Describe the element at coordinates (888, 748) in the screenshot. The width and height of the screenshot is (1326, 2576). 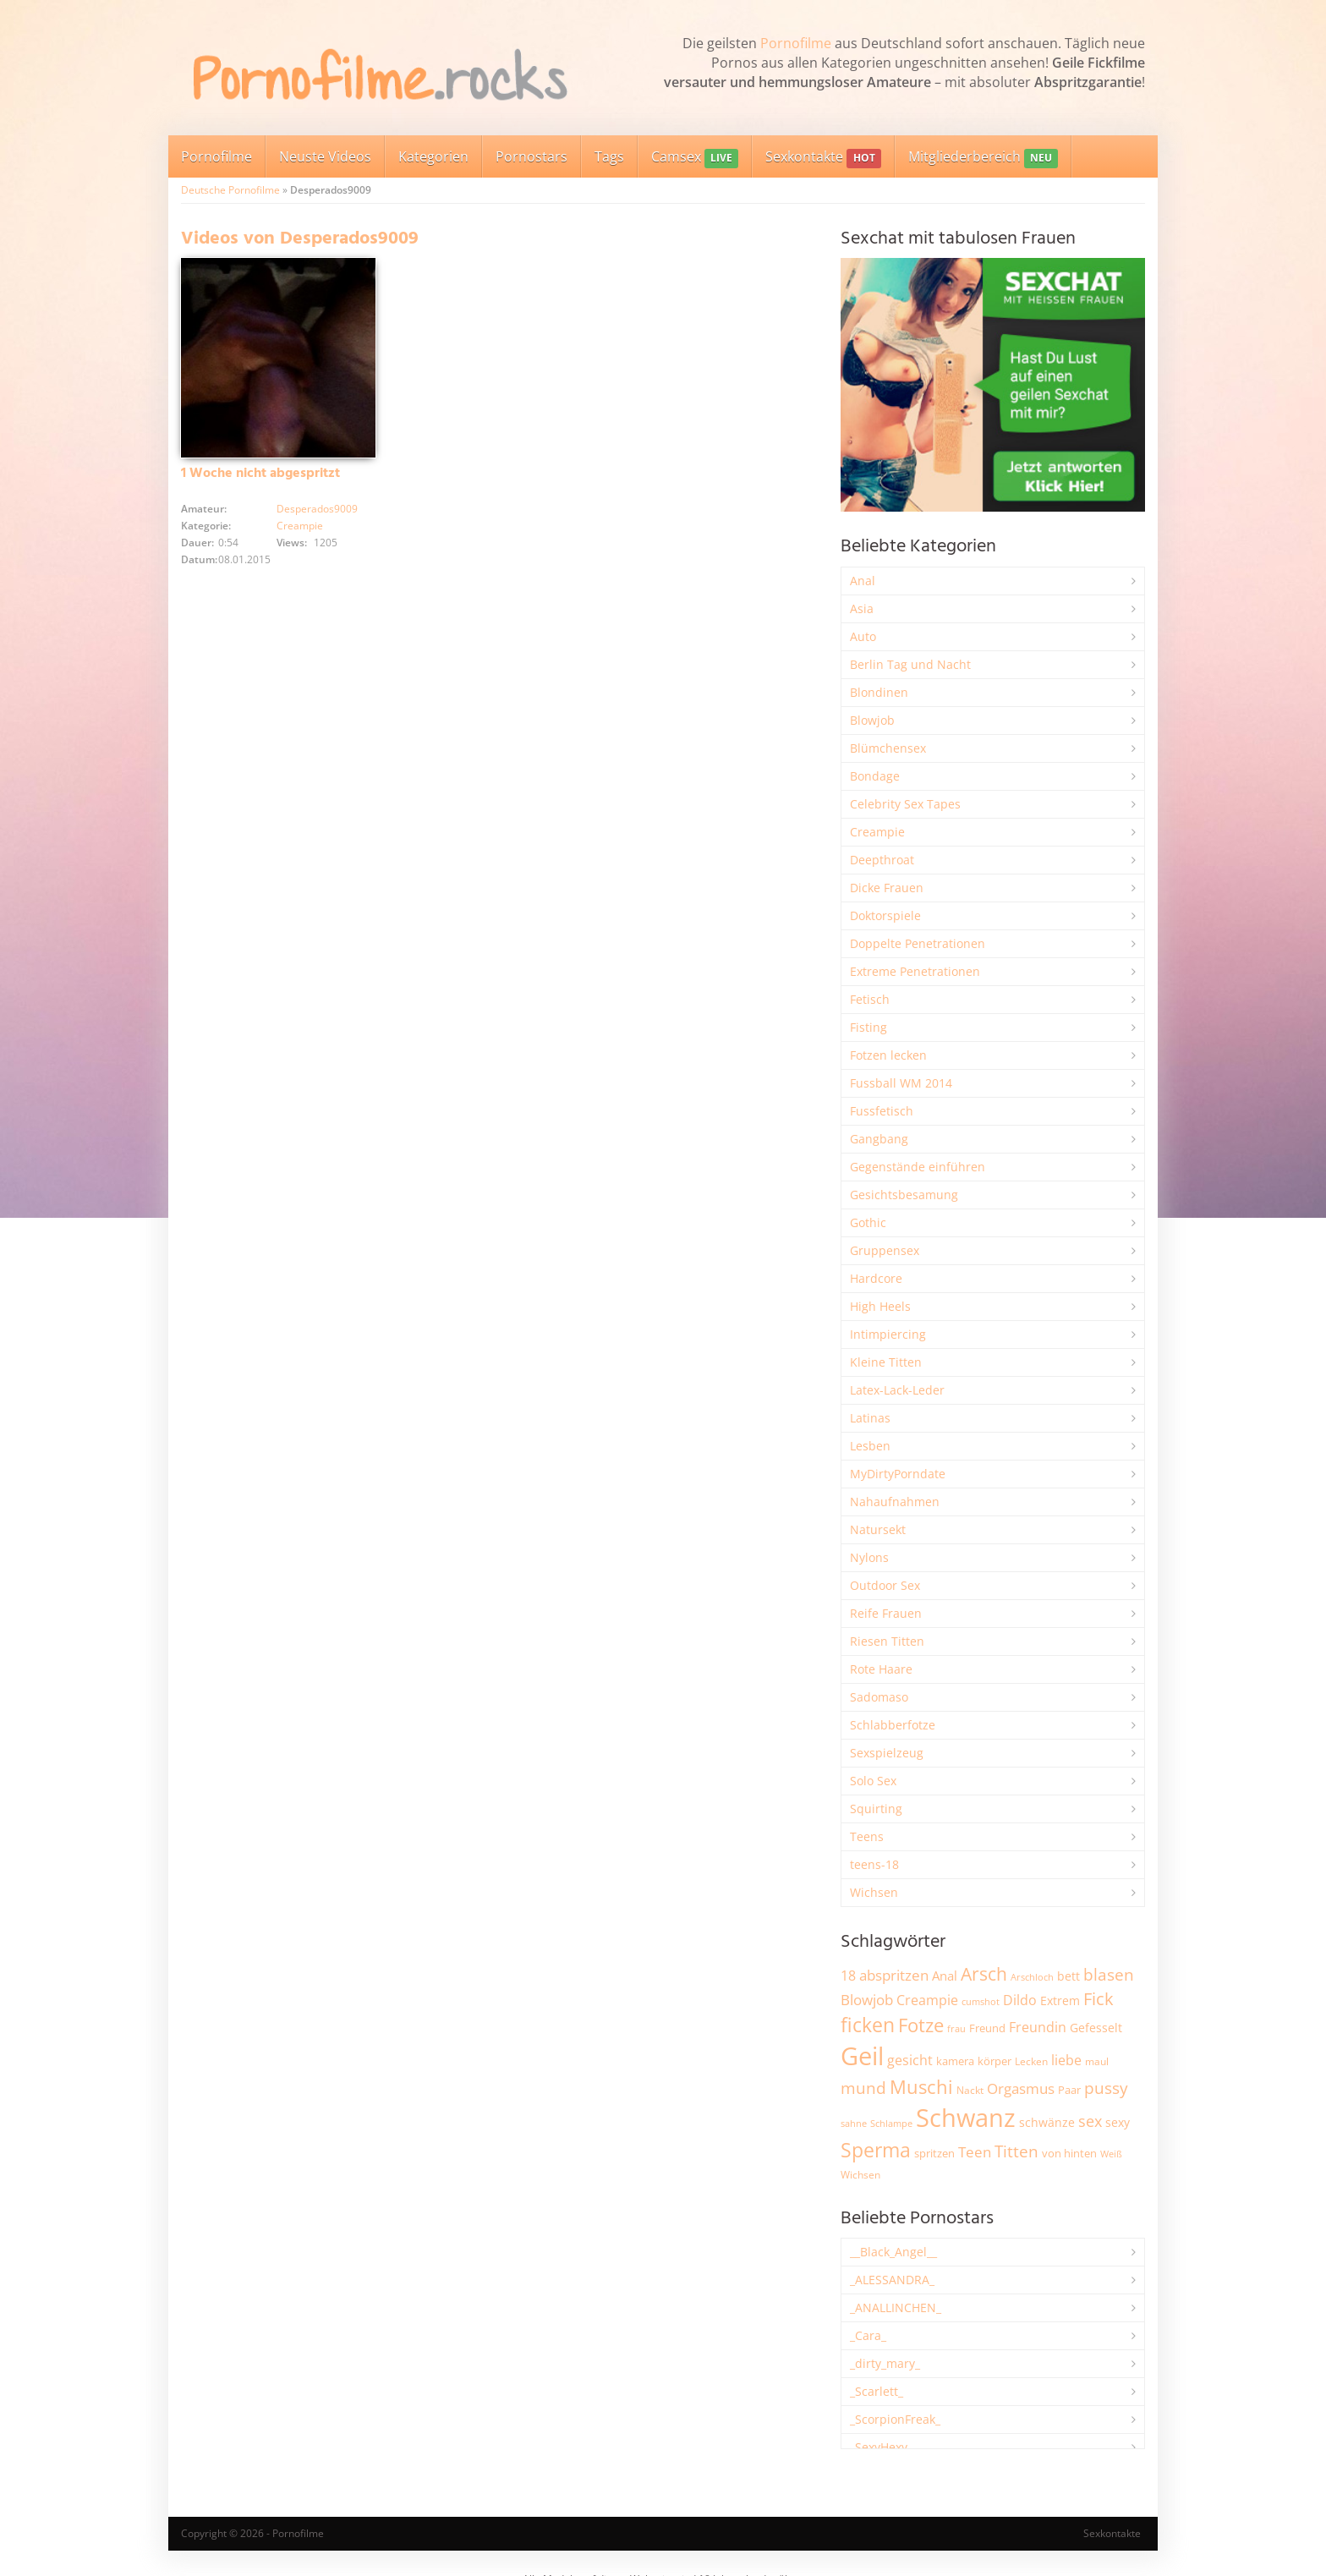
I see `Blümchensex` at that location.